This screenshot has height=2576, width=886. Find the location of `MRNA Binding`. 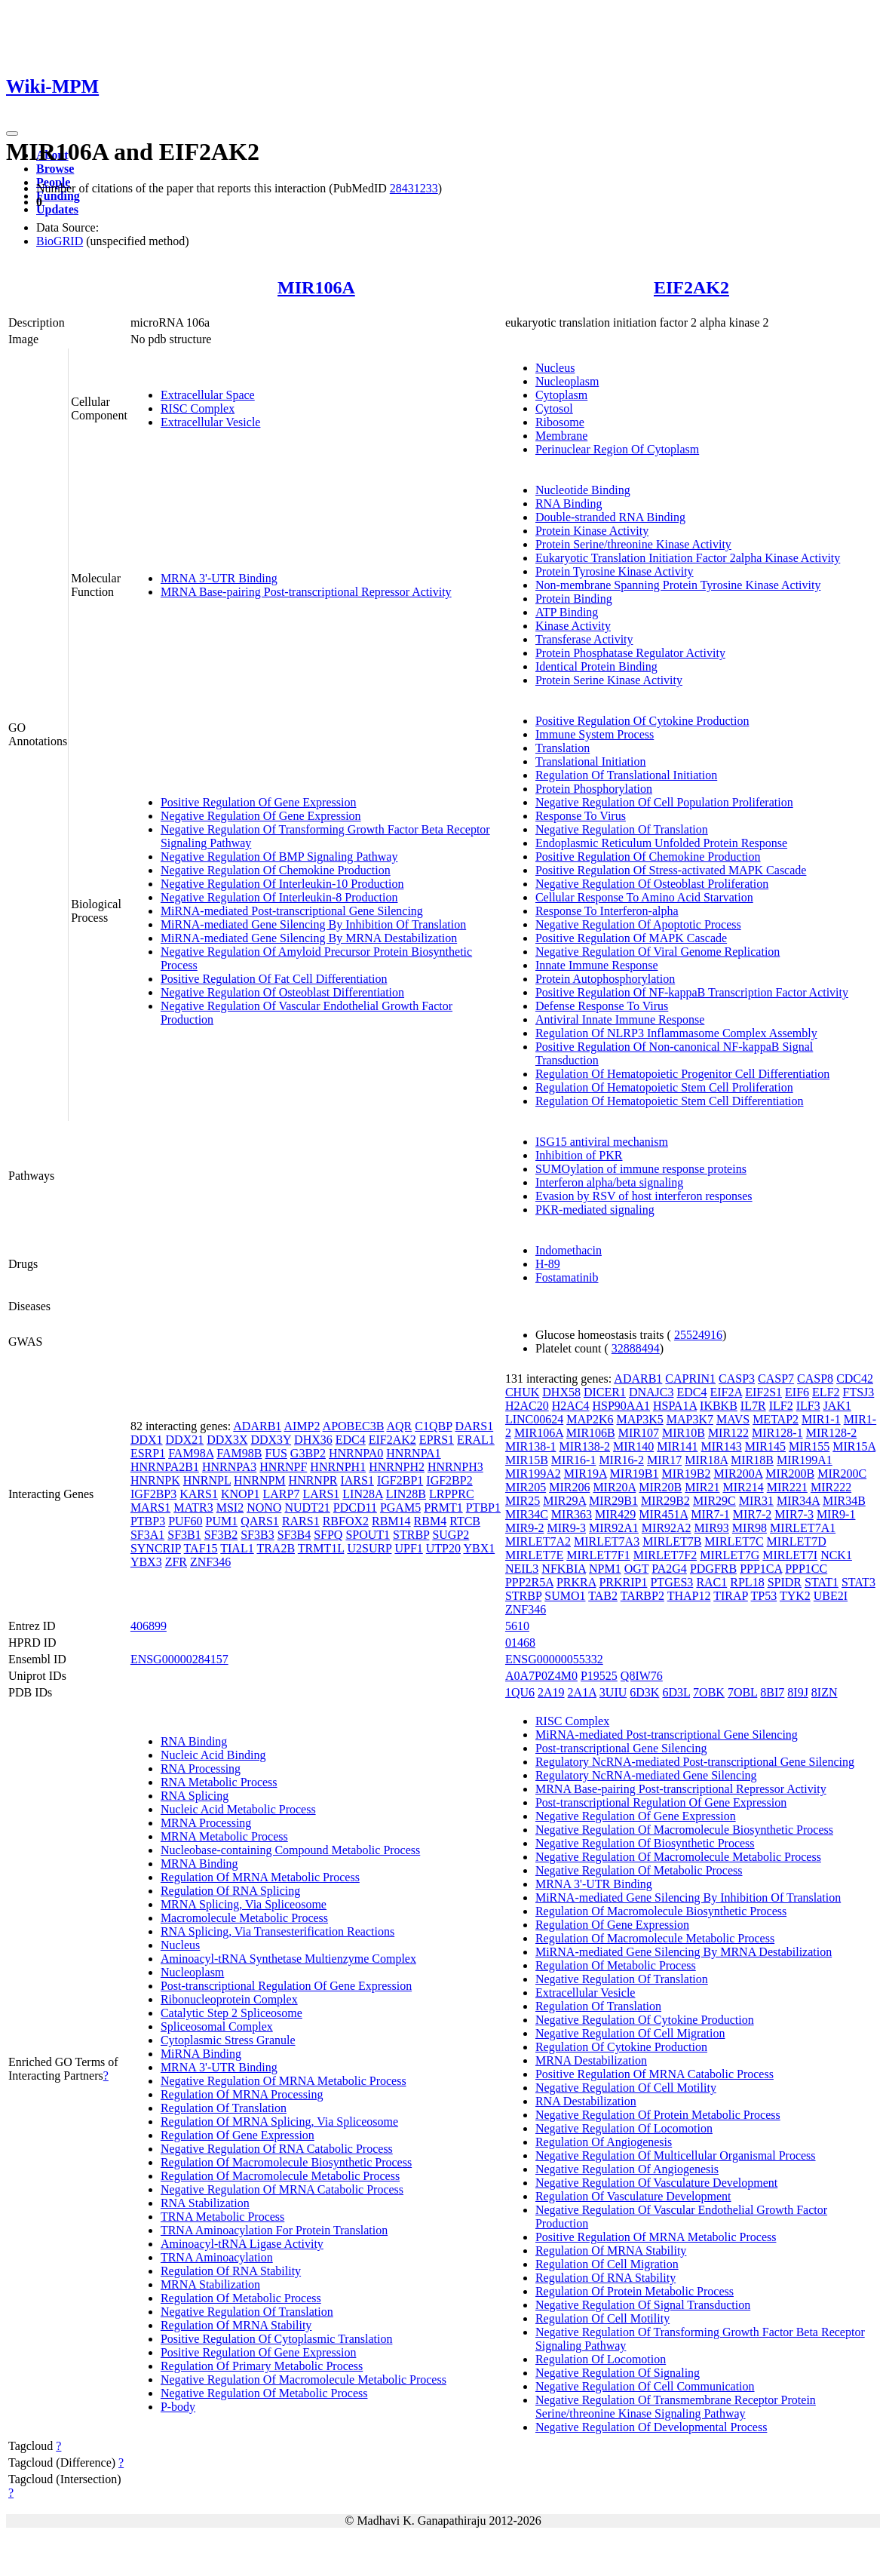

MRNA Binding is located at coordinates (199, 1863).